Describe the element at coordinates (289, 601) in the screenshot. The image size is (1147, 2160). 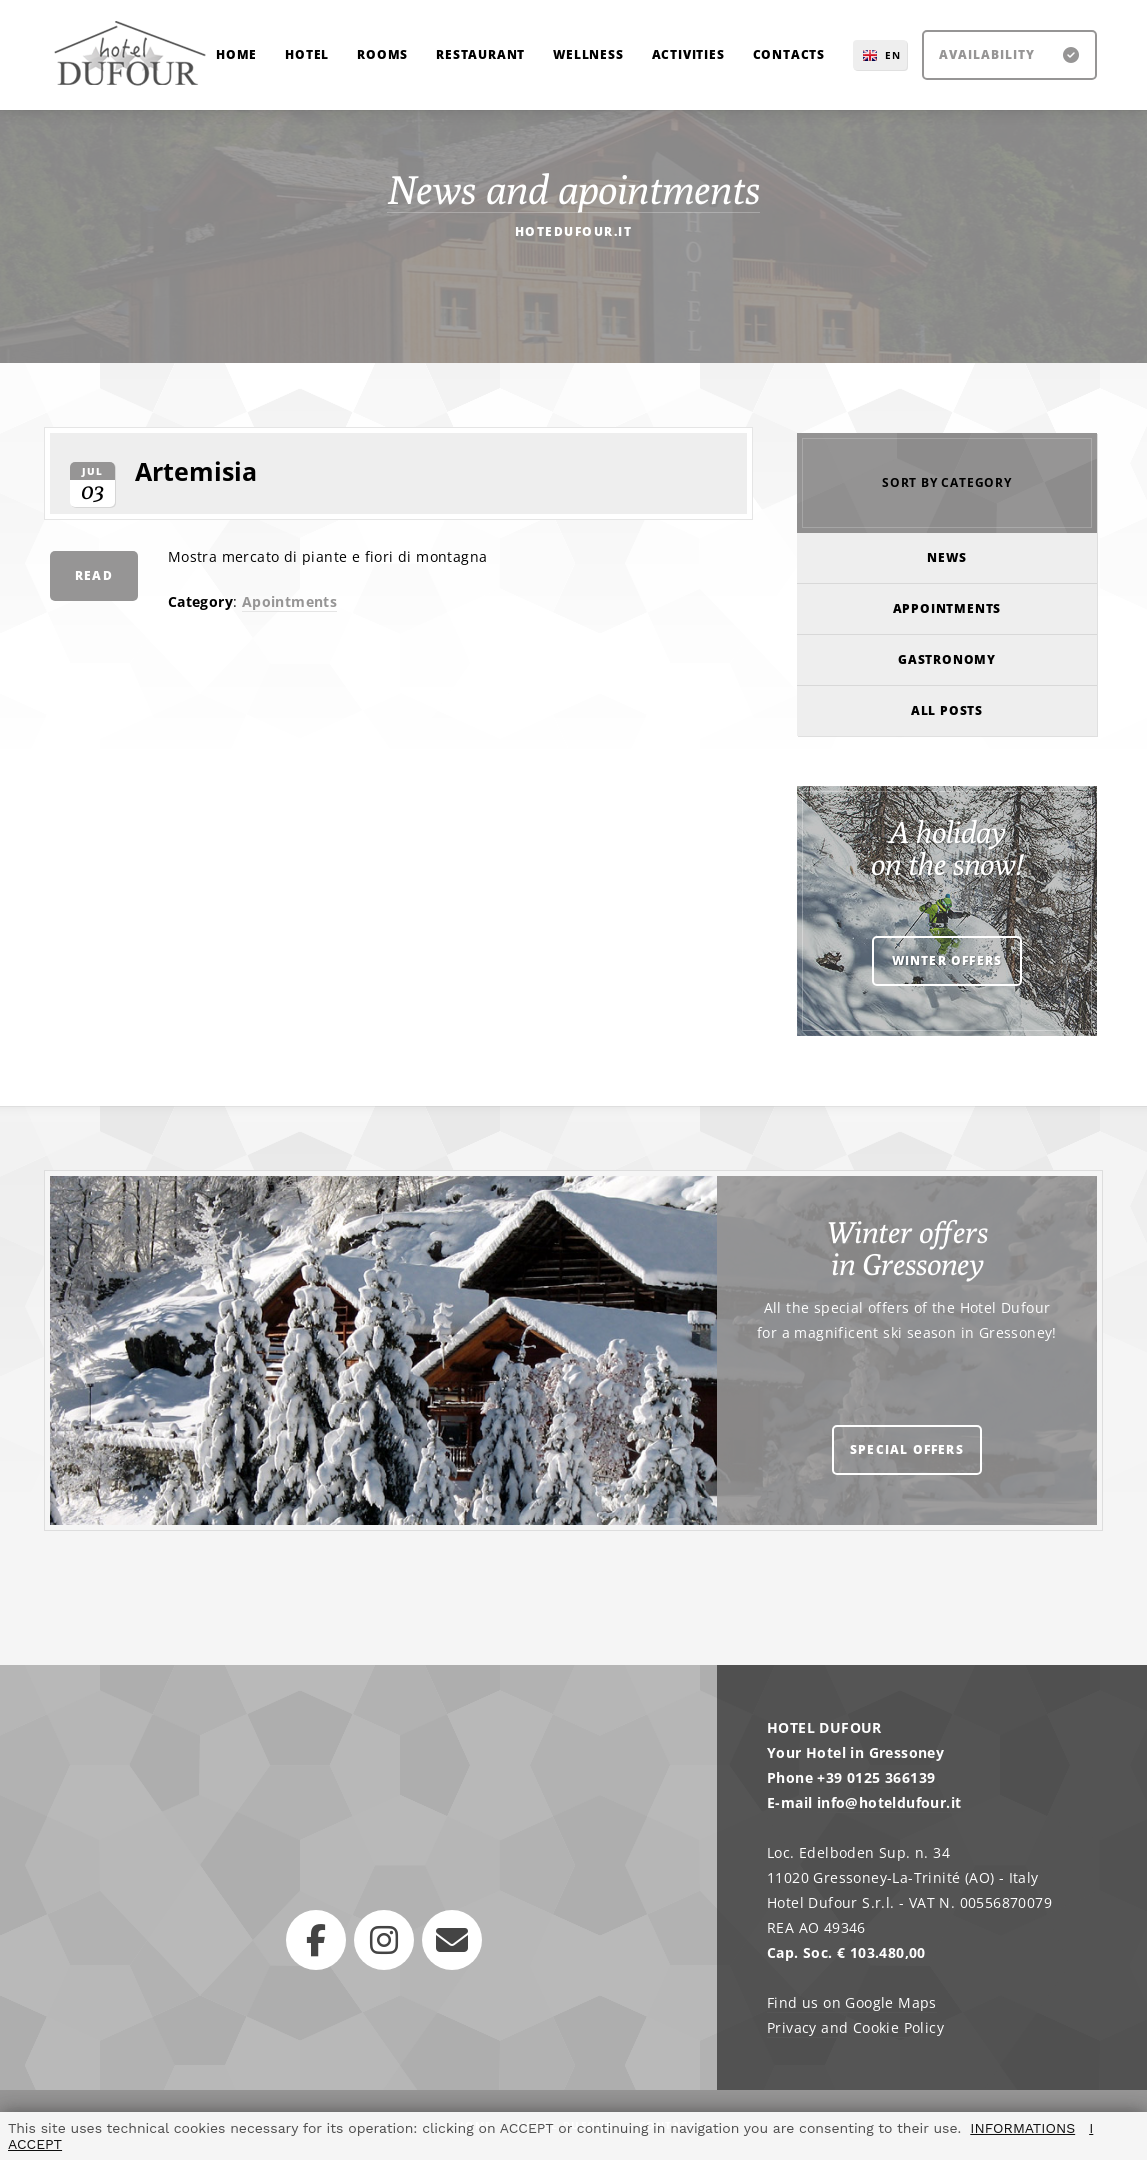
I see `Apointments` at that location.